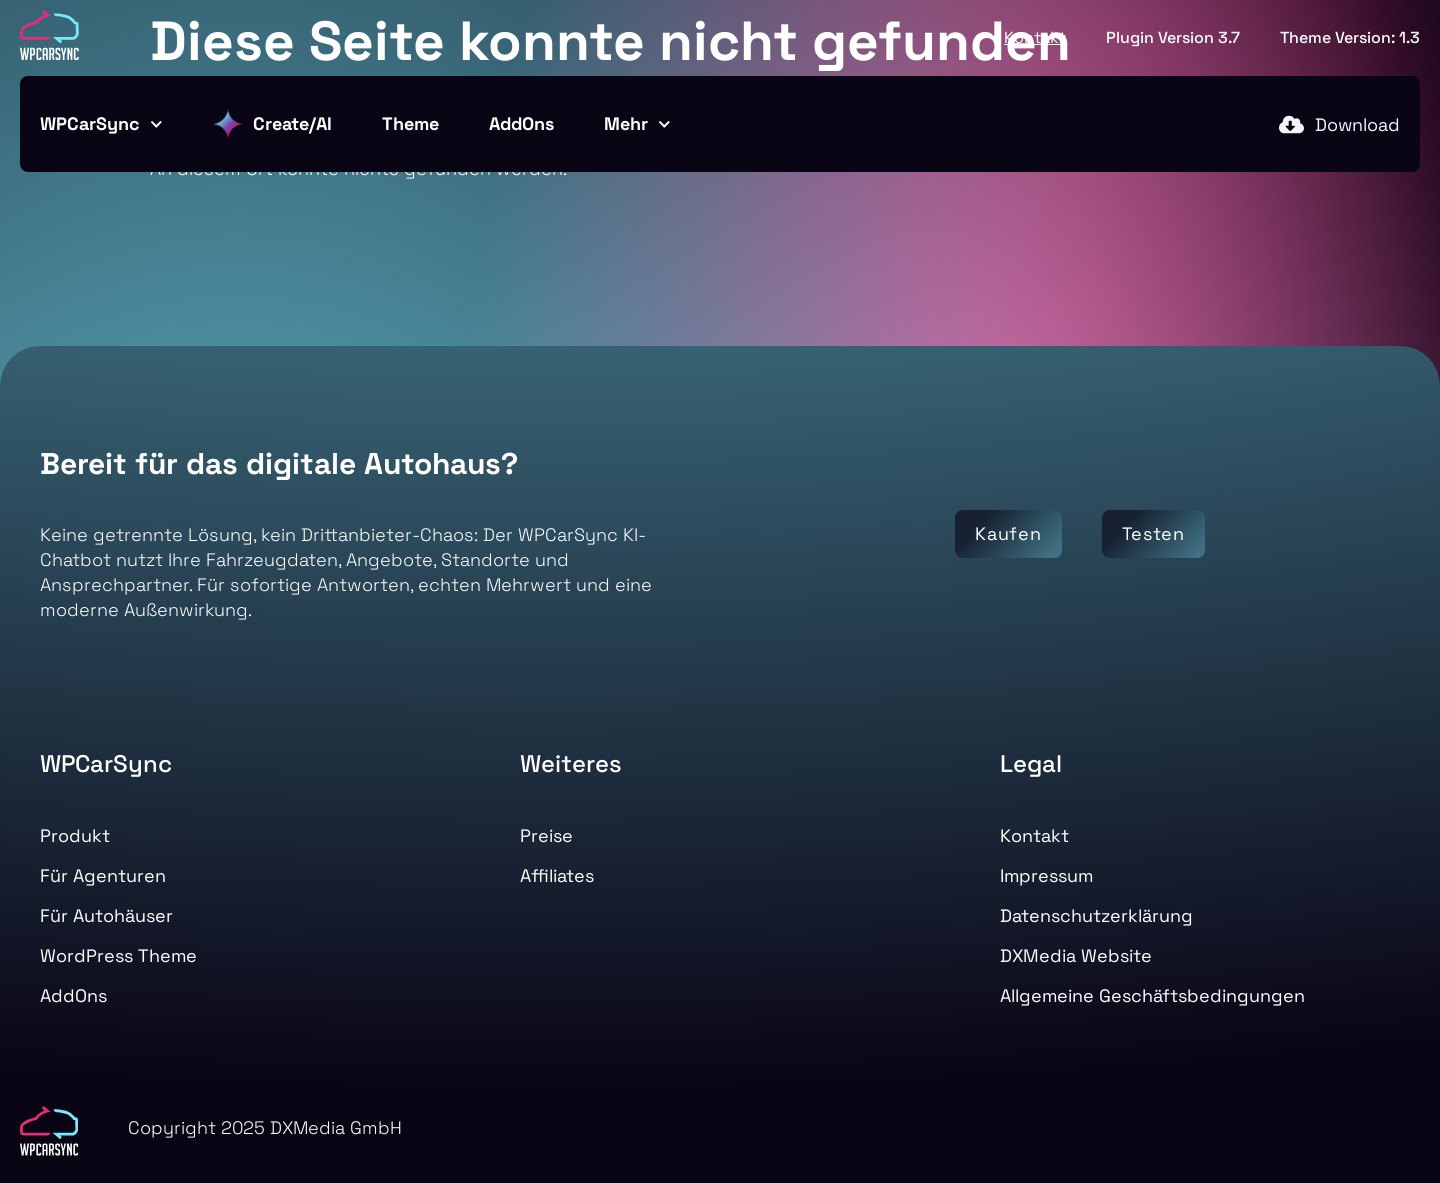 This screenshot has height=1183, width=1440. Describe the element at coordinates (75, 835) in the screenshot. I see `Produkt` at that location.